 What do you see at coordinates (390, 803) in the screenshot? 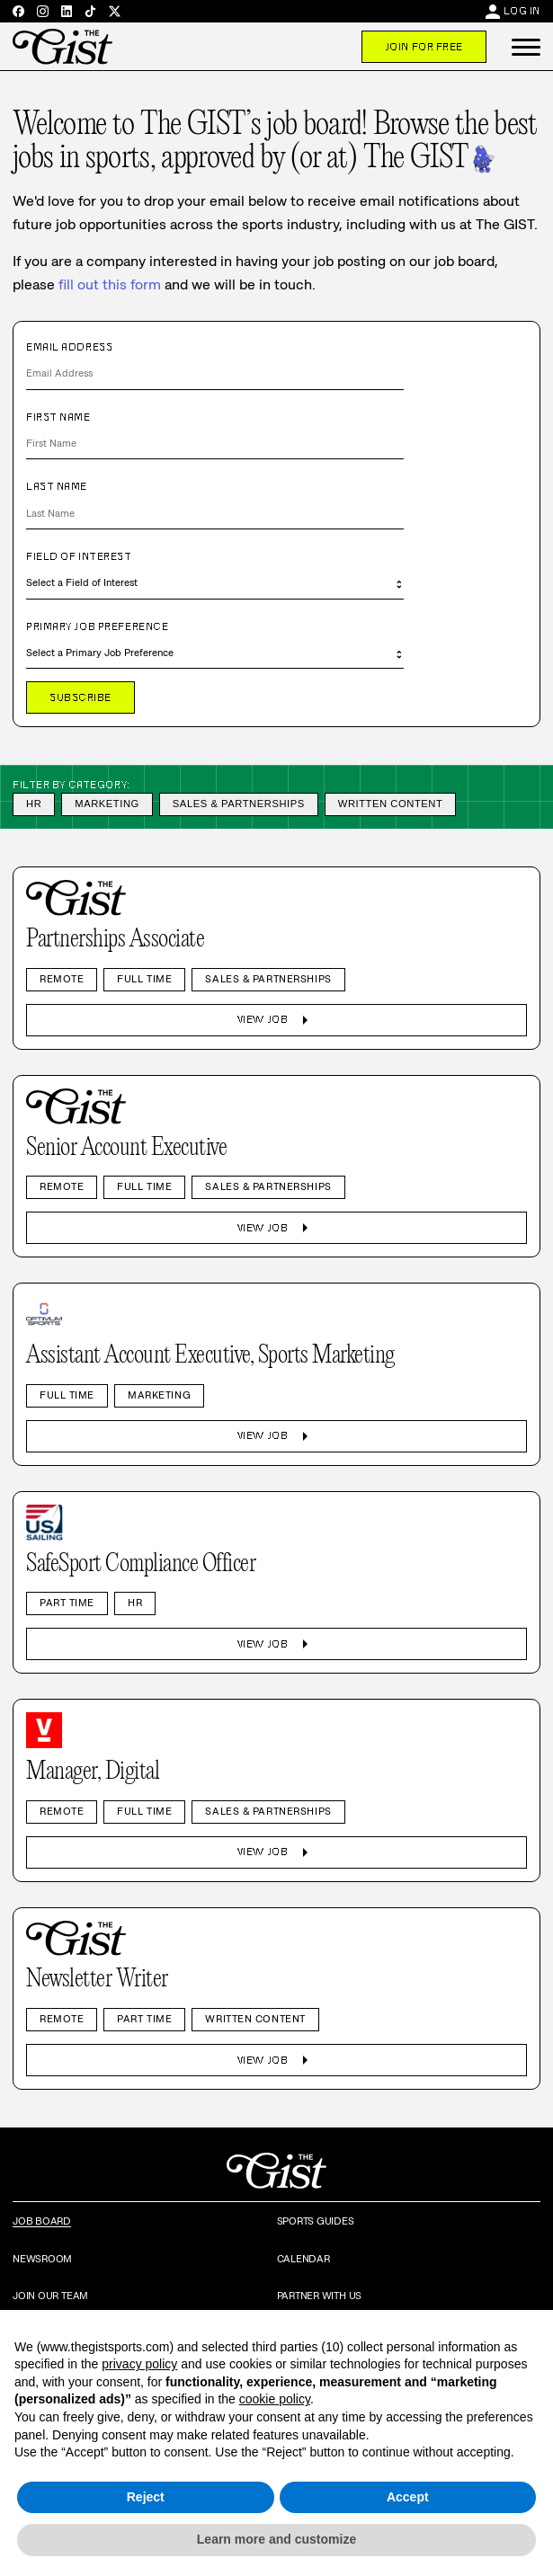
I see `Written Content` at bounding box center [390, 803].